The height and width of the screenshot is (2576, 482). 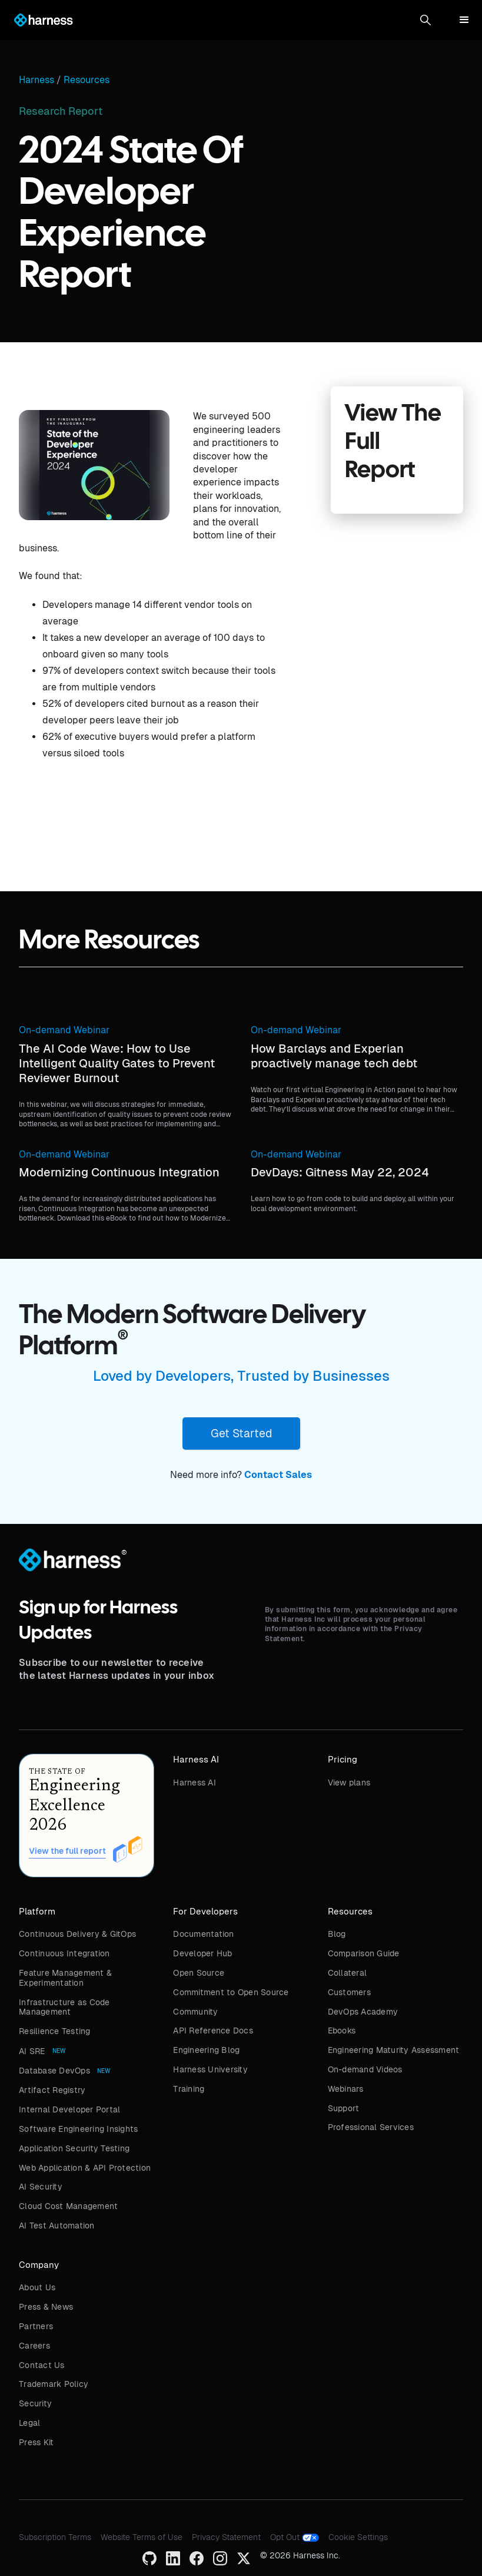 What do you see at coordinates (358, 2537) in the screenshot?
I see `Cookie Settings` at bounding box center [358, 2537].